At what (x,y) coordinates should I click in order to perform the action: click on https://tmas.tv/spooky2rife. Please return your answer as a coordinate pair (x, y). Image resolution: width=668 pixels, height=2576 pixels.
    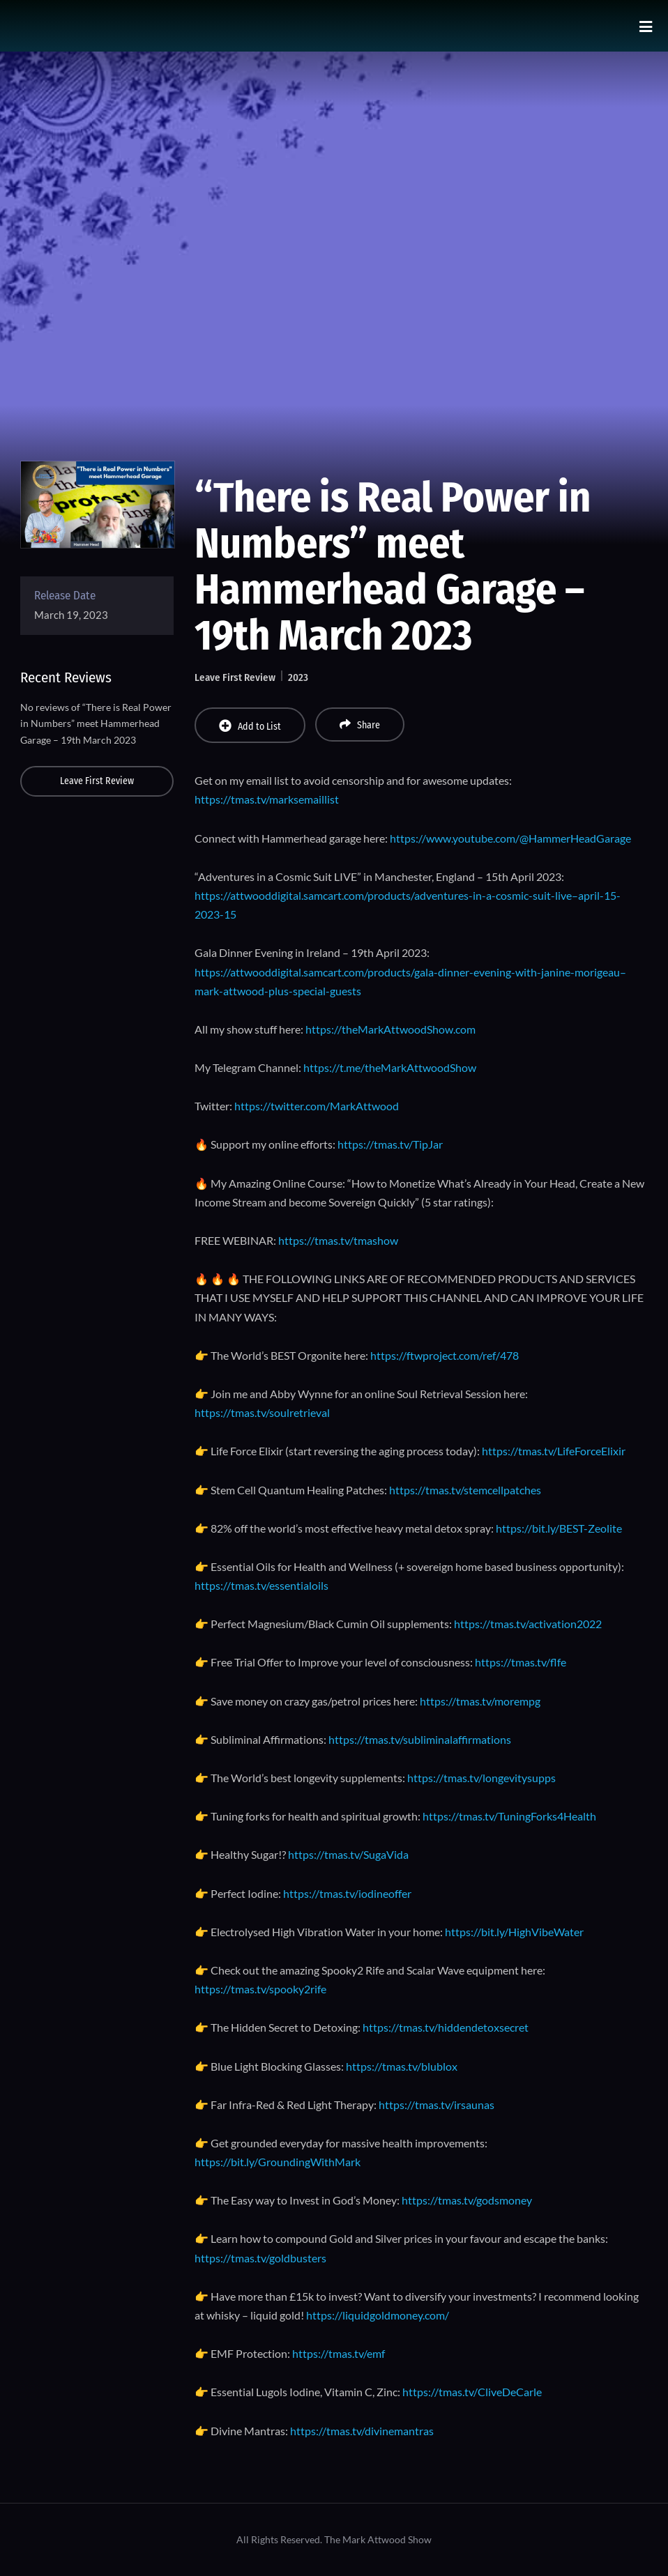
    Looking at the image, I should click on (260, 1988).